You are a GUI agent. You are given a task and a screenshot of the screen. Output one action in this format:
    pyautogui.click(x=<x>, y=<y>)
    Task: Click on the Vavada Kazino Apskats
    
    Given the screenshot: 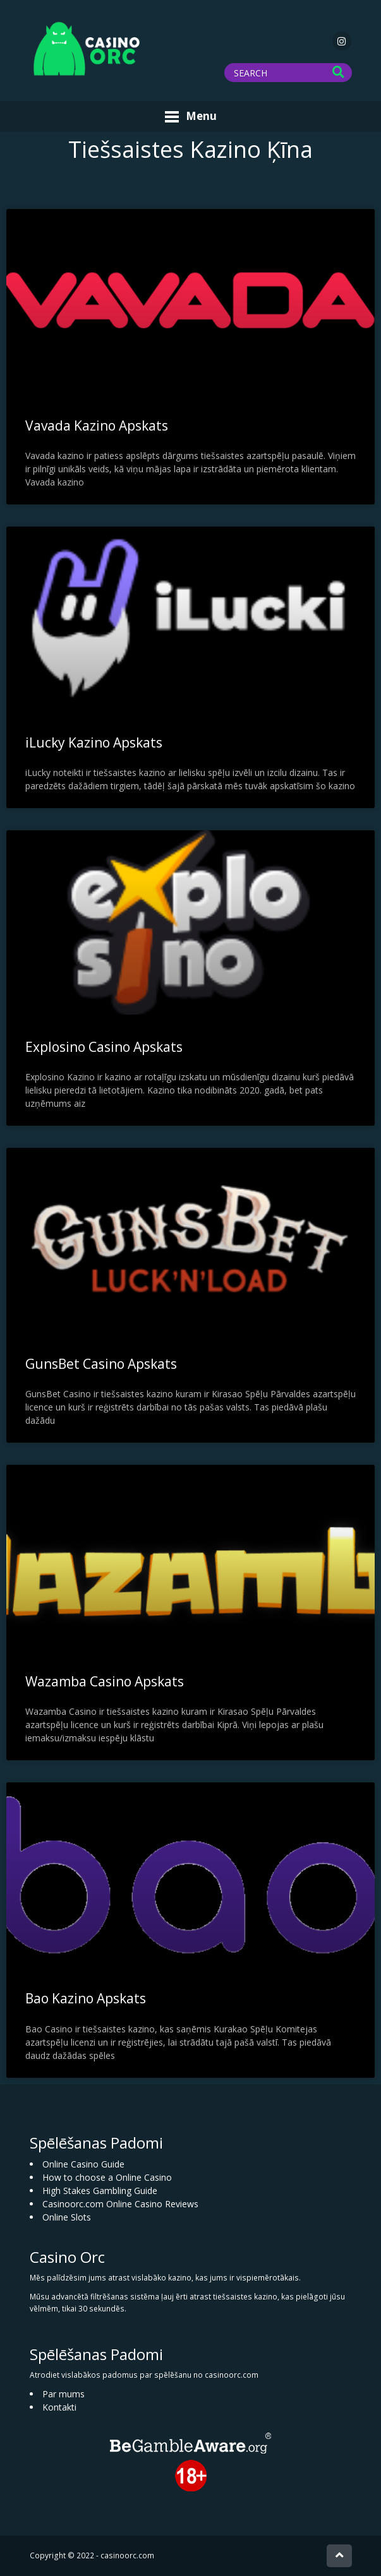 What is the action you would take?
    pyautogui.click(x=96, y=425)
    